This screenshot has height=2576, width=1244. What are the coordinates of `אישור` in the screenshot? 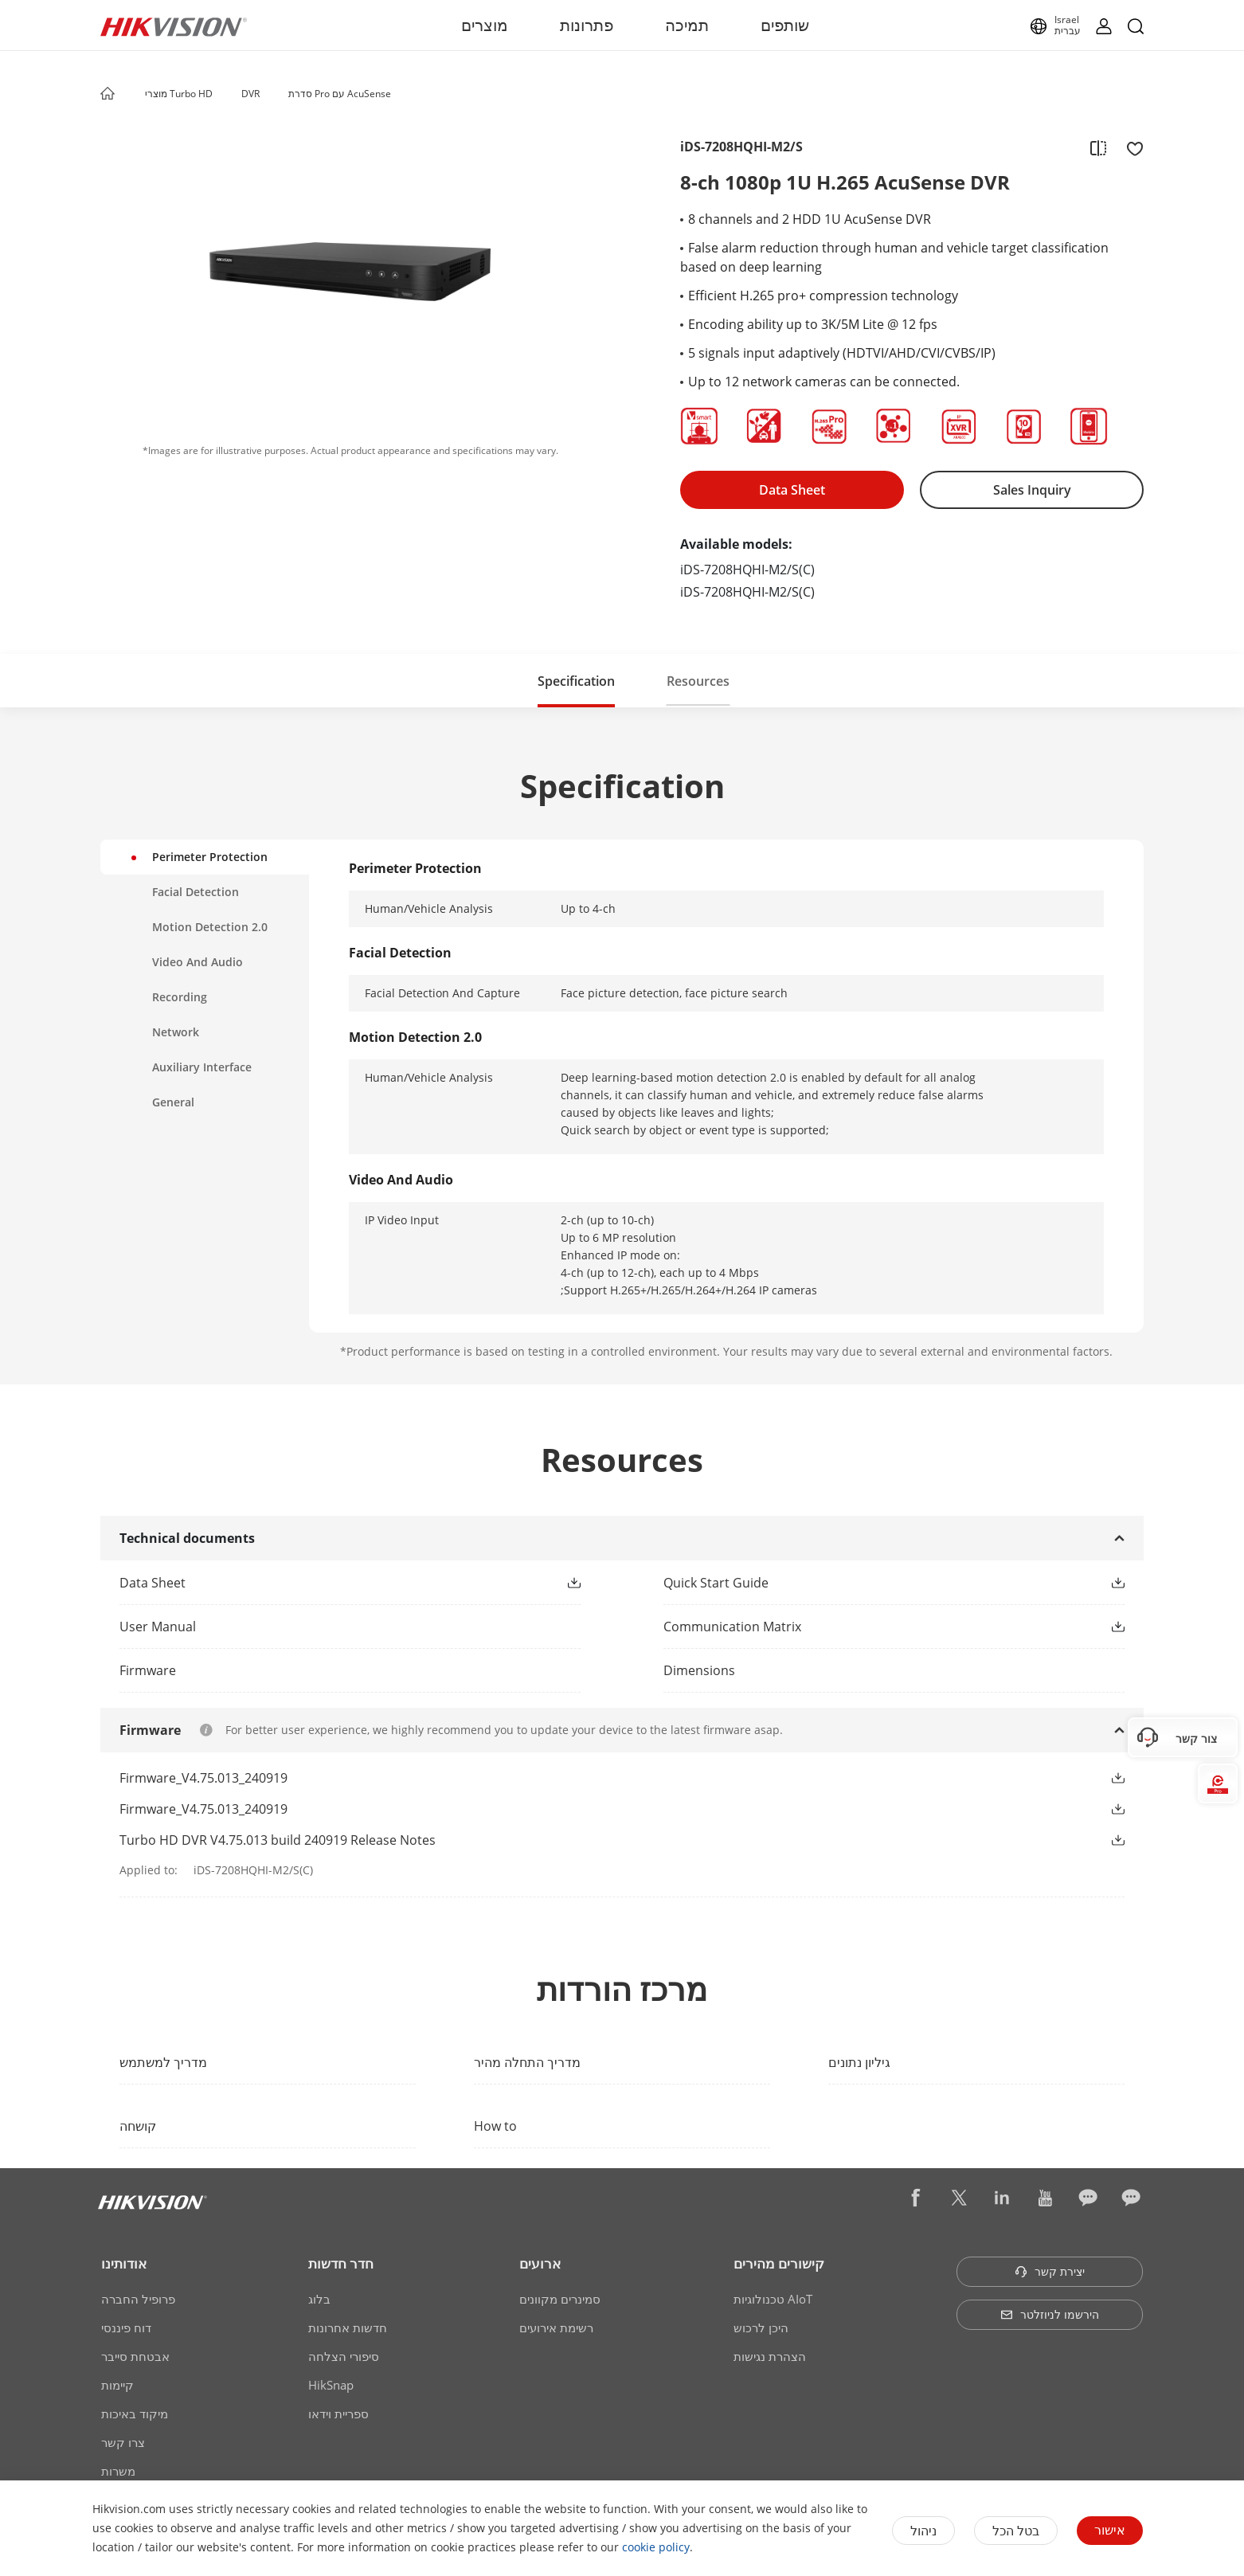 It's located at (1109, 2530).